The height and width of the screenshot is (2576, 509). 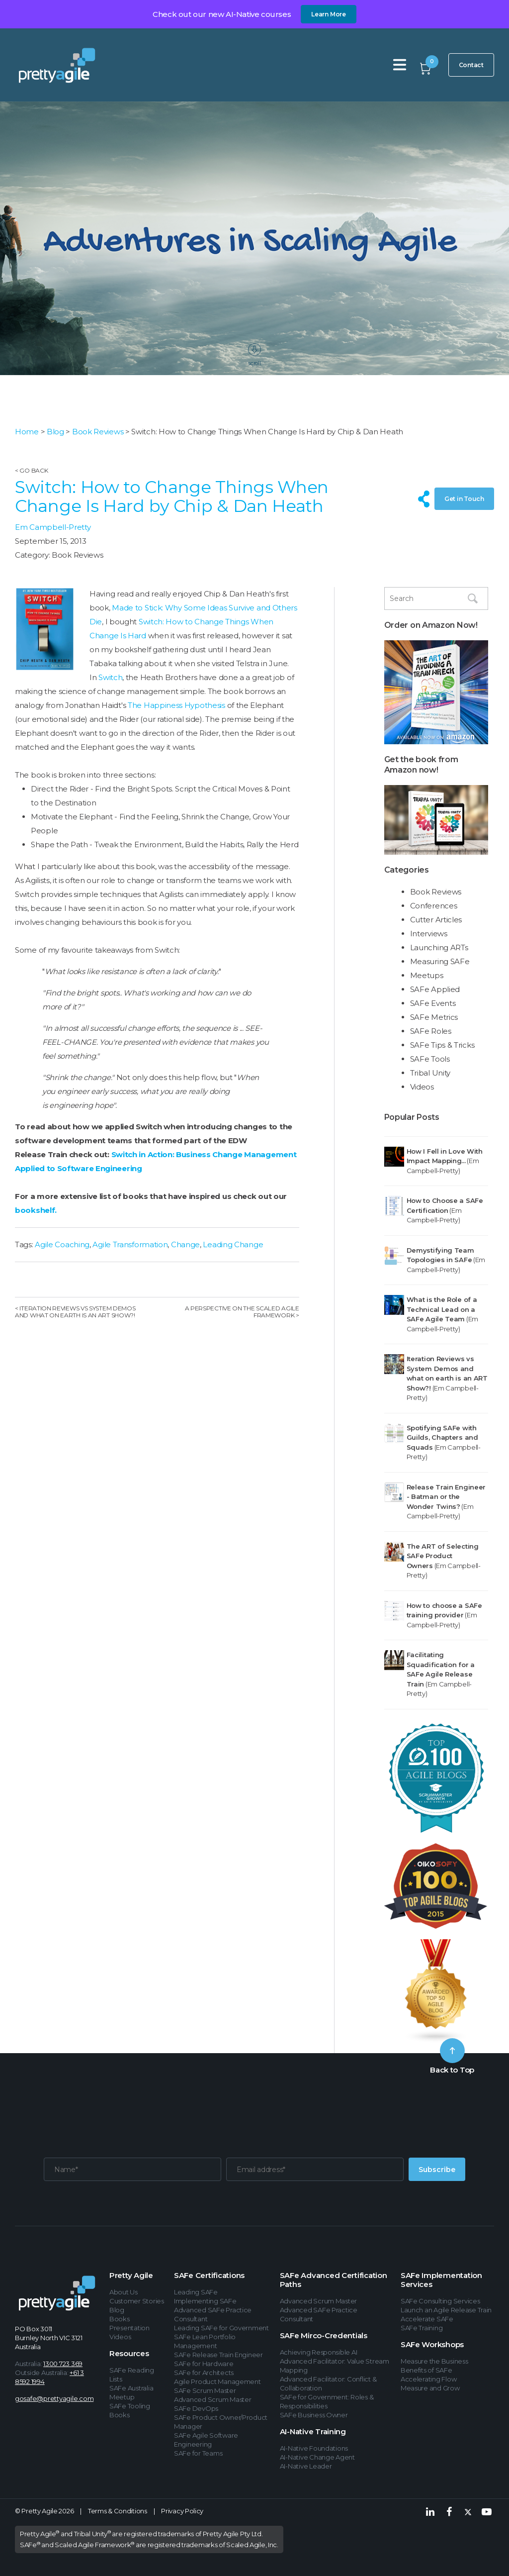 What do you see at coordinates (213, 2399) in the screenshot?
I see `Advanced Scrum Master` at bounding box center [213, 2399].